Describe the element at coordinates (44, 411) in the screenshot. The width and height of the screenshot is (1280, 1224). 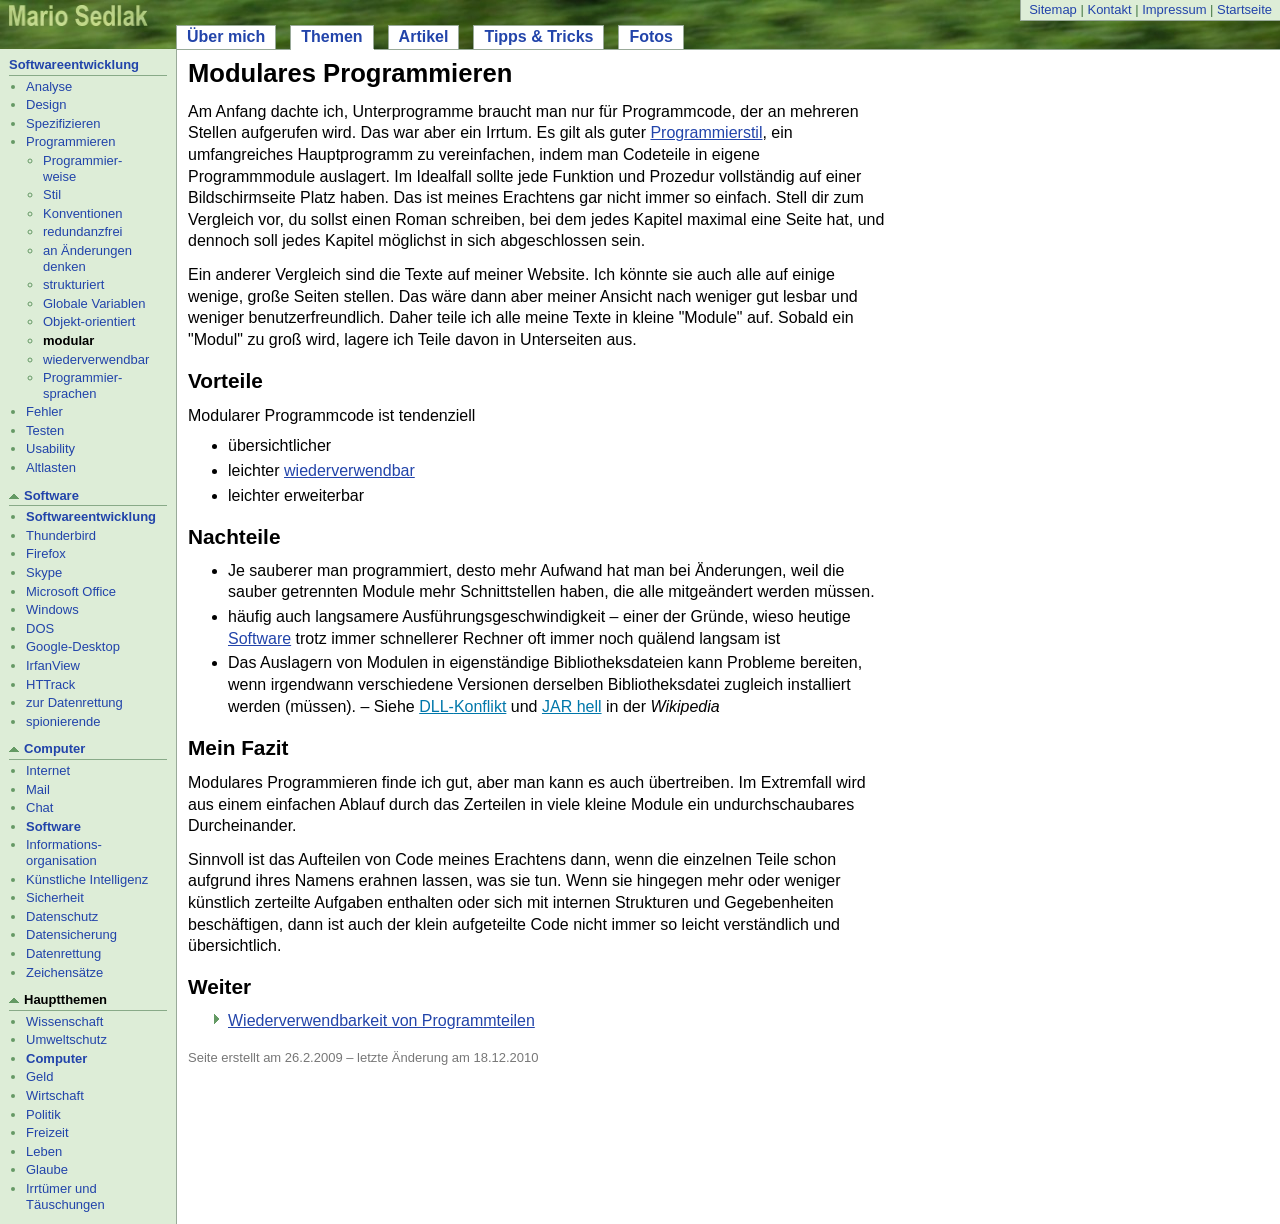
I see `Fehler` at that location.